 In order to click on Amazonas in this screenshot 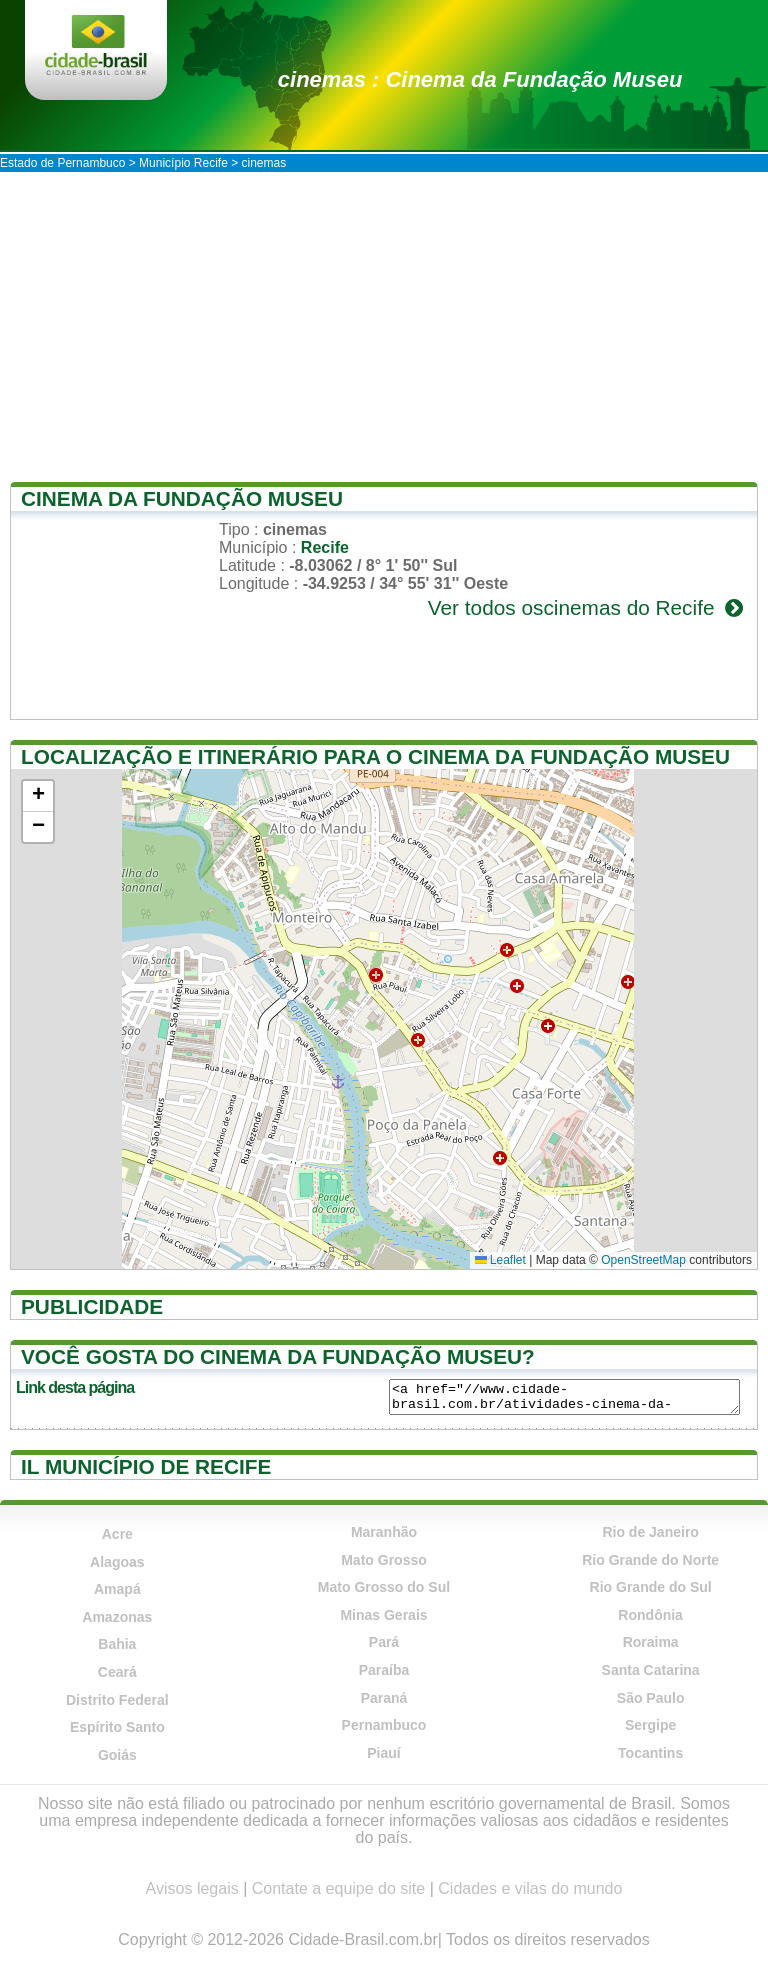, I will do `click(117, 1617)`.